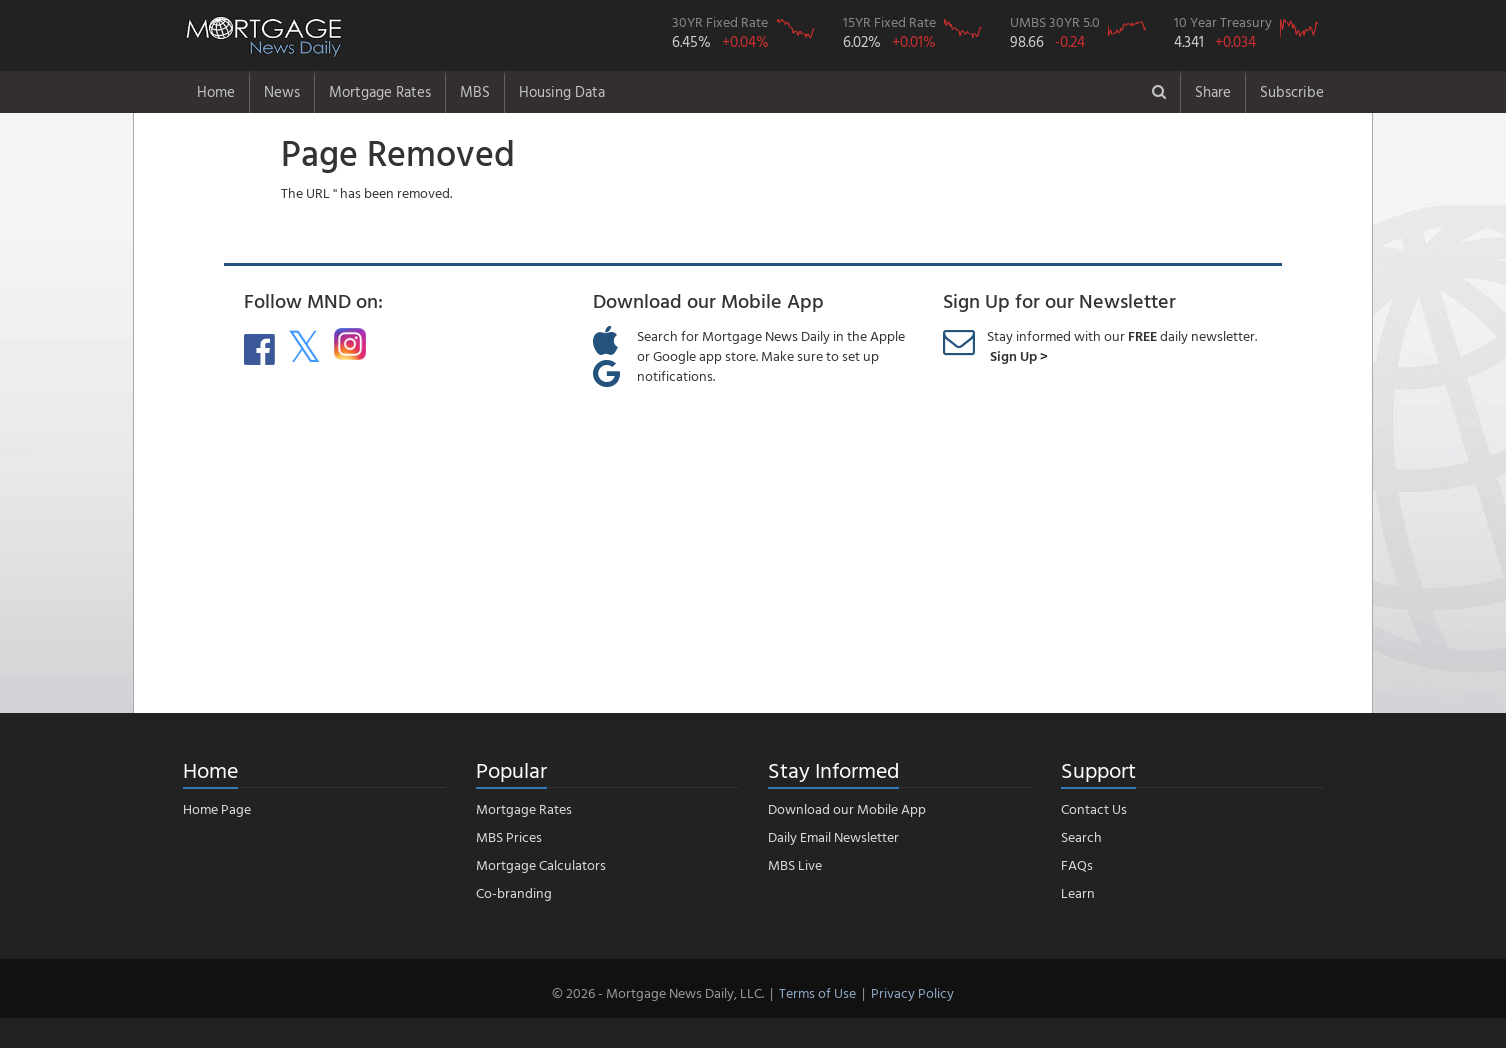 The width and height of the screenshot is (1506, 1048). What do you see at coordinates (817, 992) in the screenshot?
I see `Terms of Use` at bounding box center [817, 992].